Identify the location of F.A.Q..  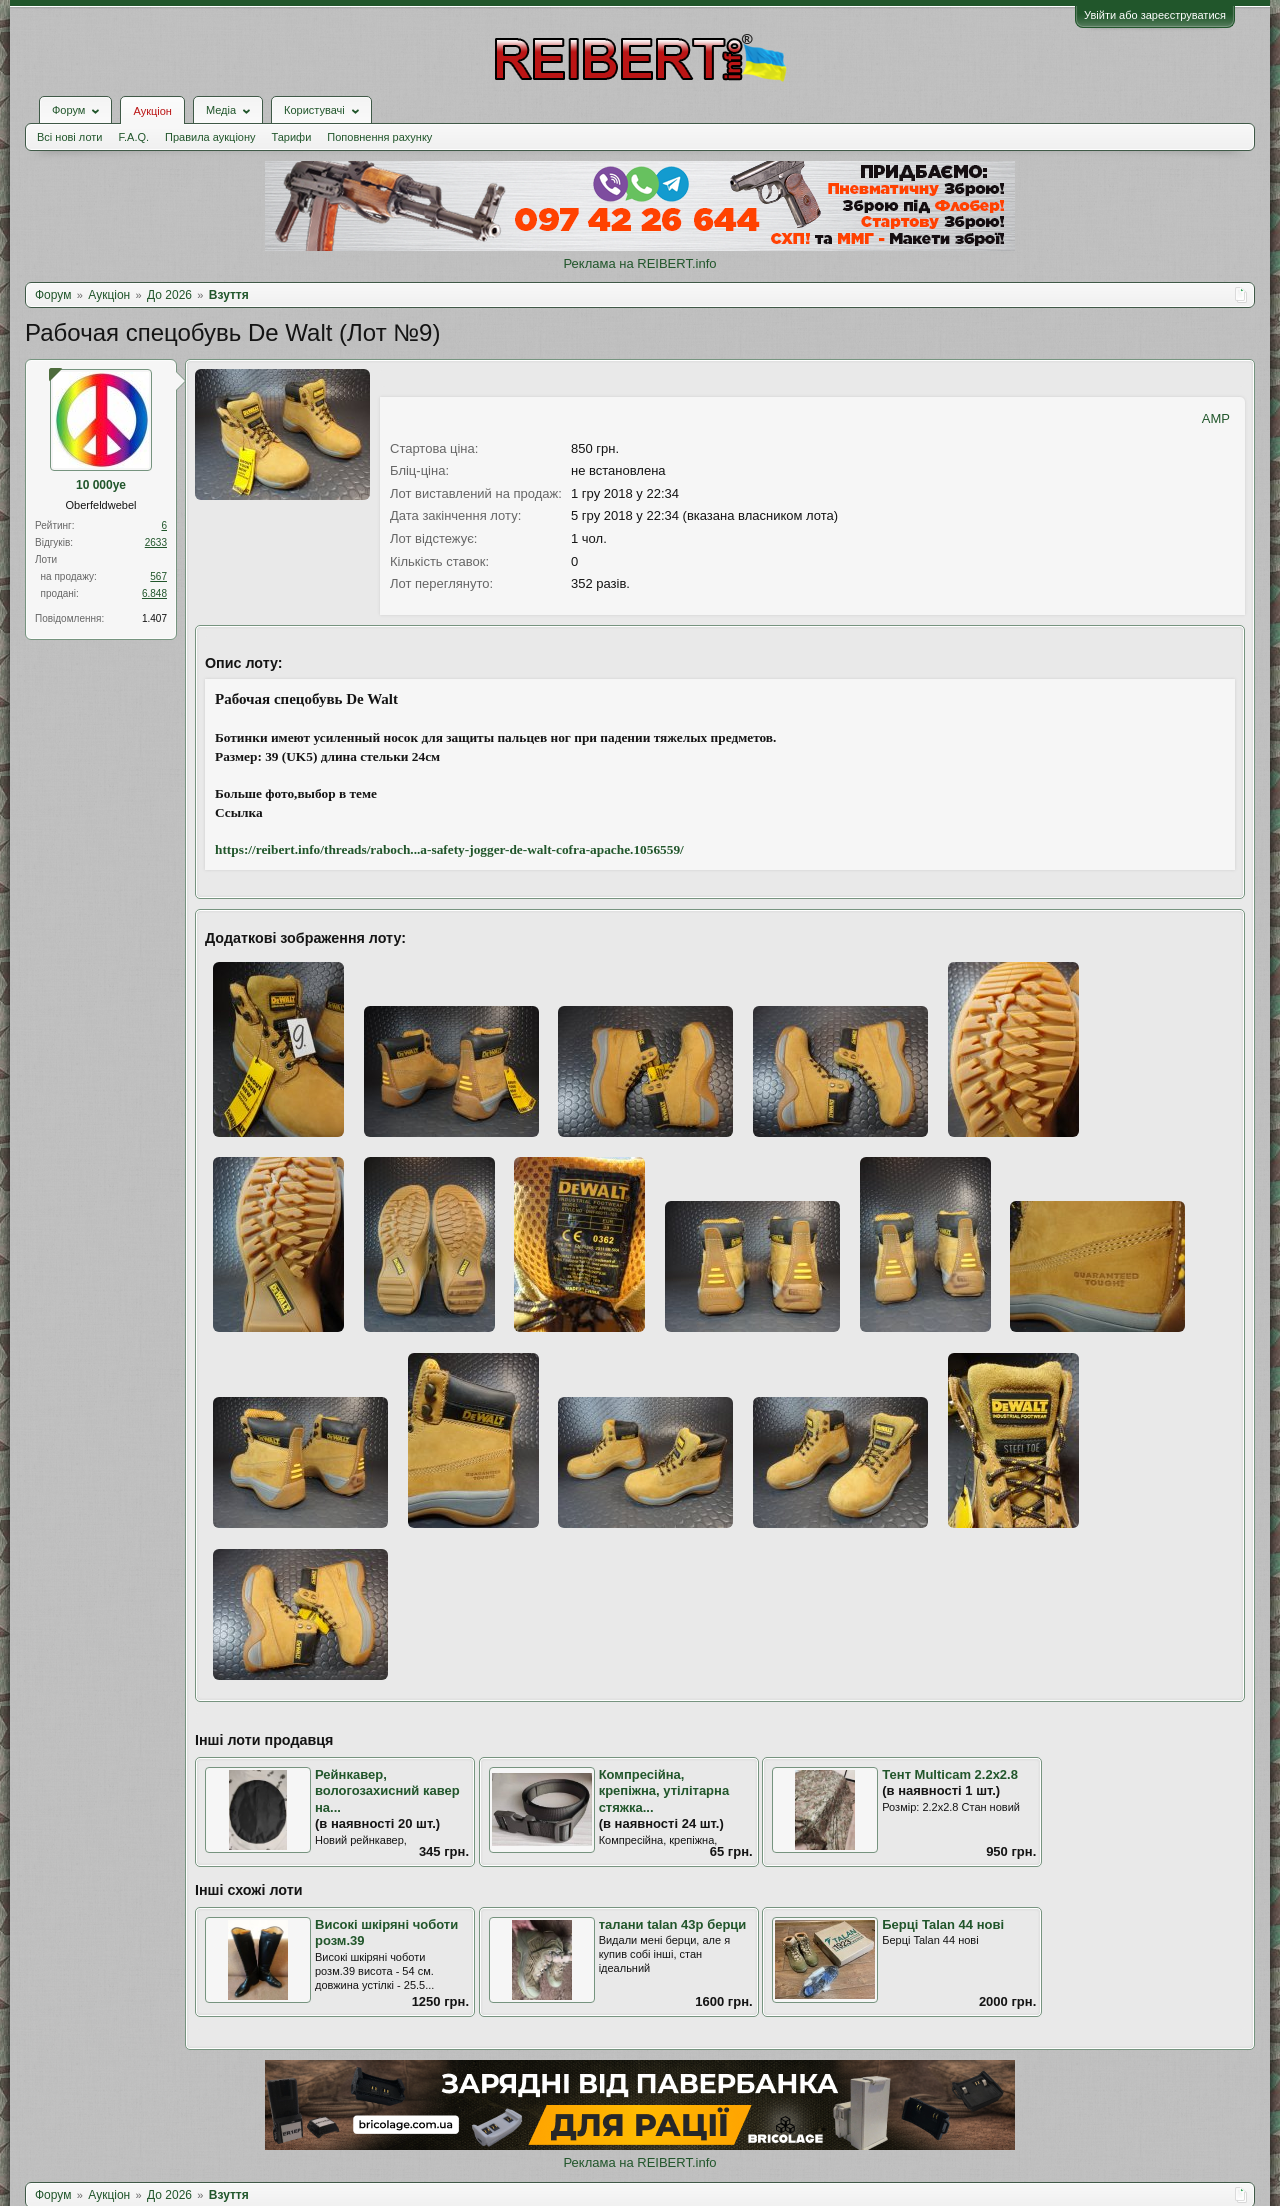
(133, 137).